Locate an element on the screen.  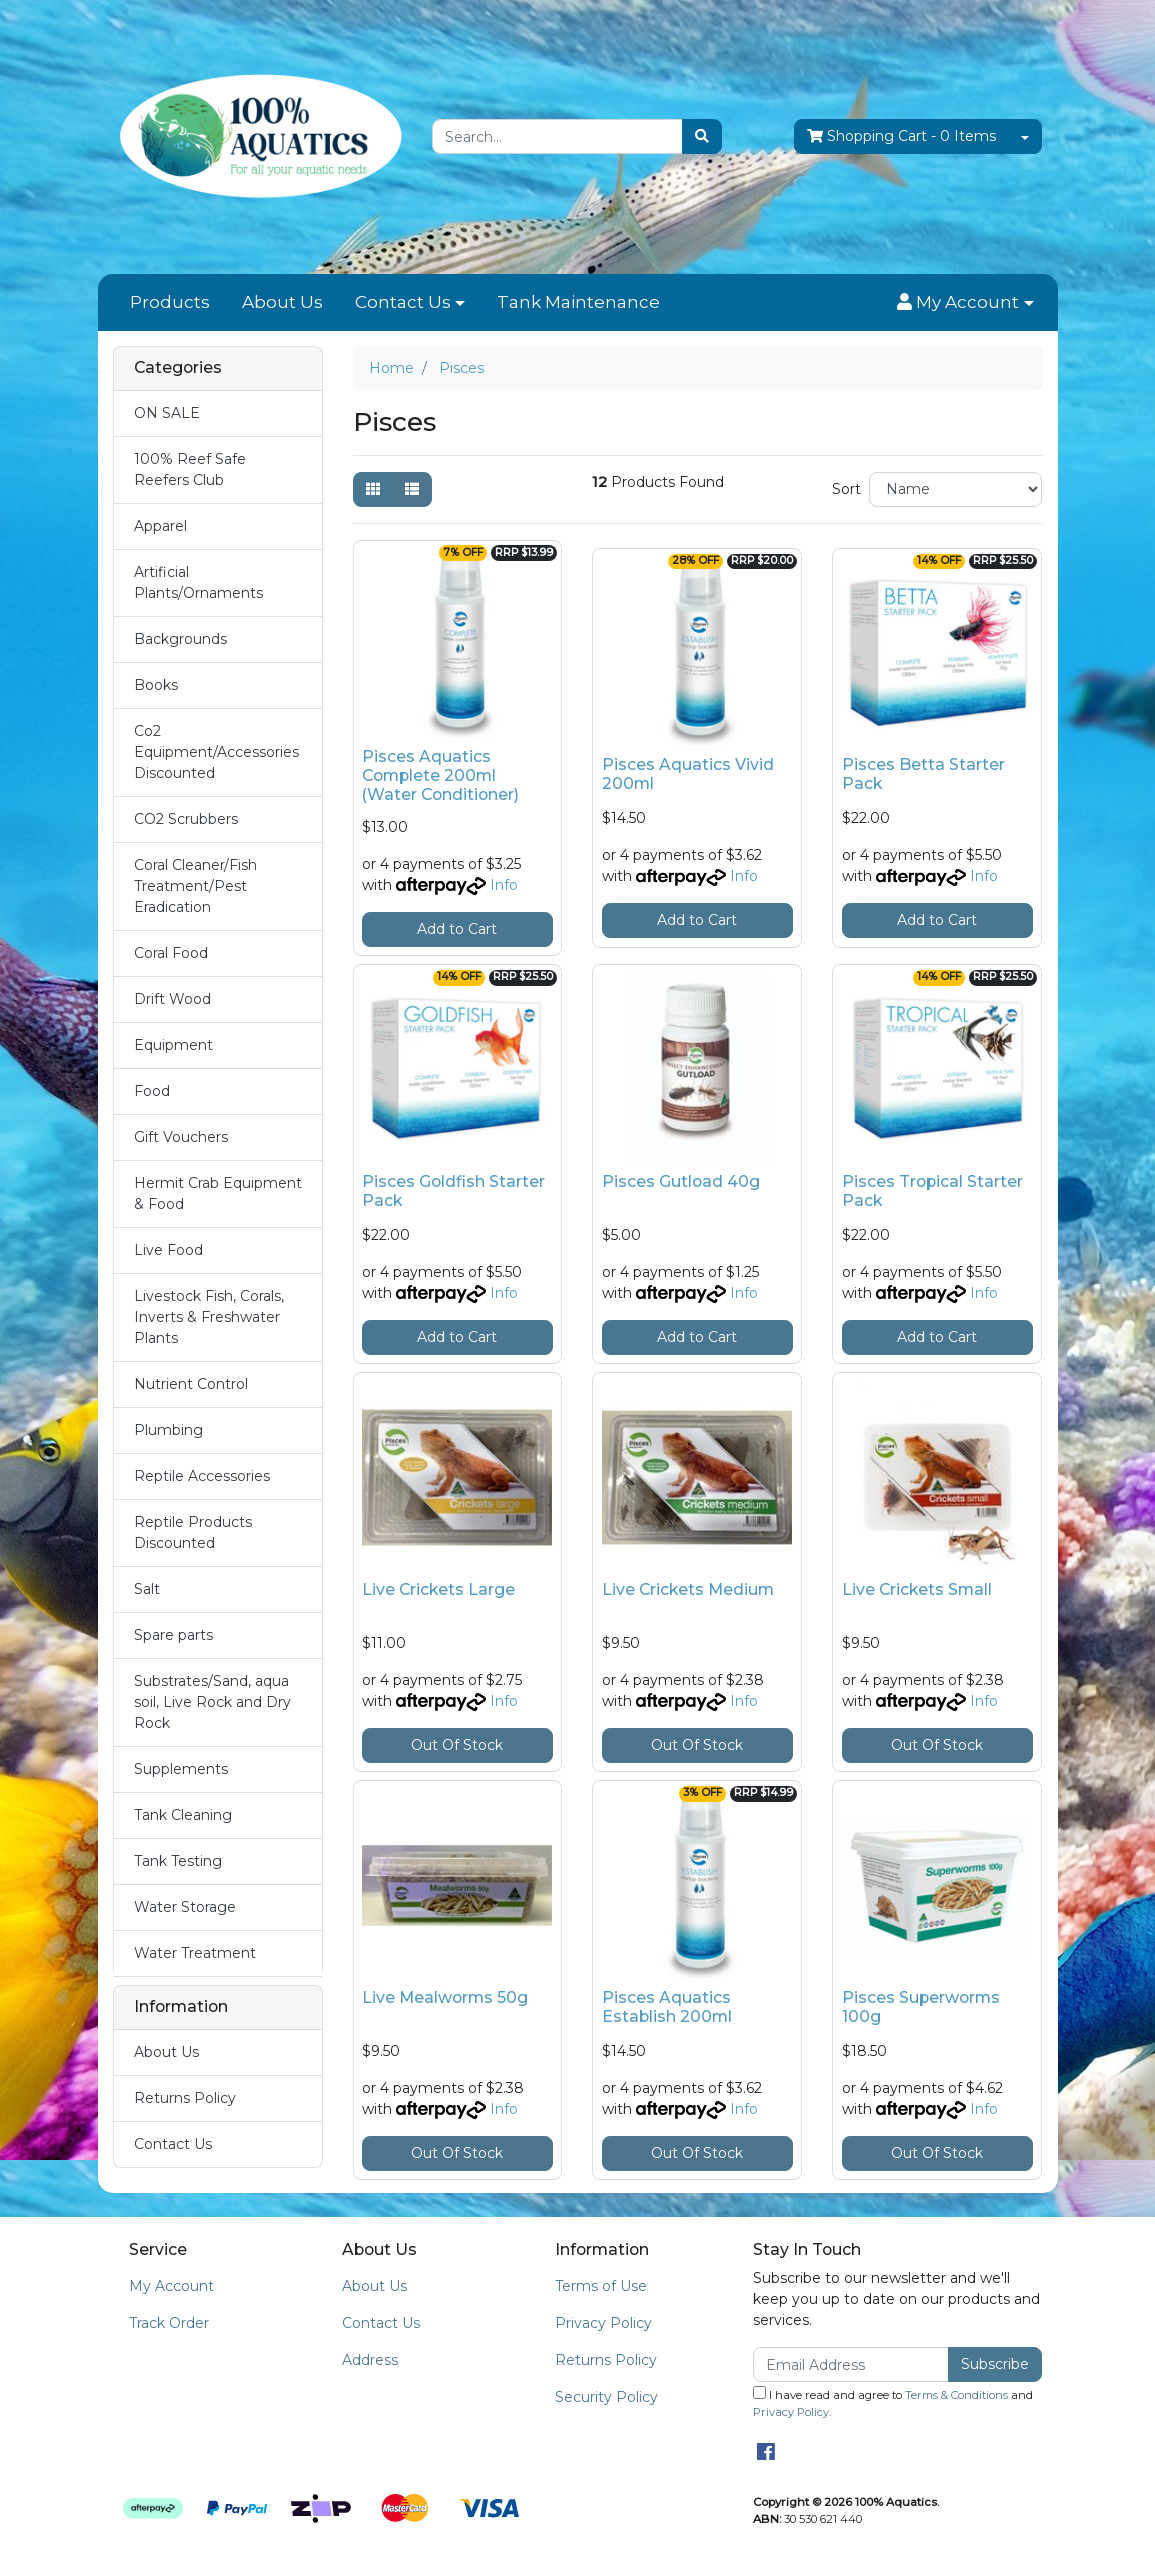
Reptile Accessories is located at coordinates (202, 1476).